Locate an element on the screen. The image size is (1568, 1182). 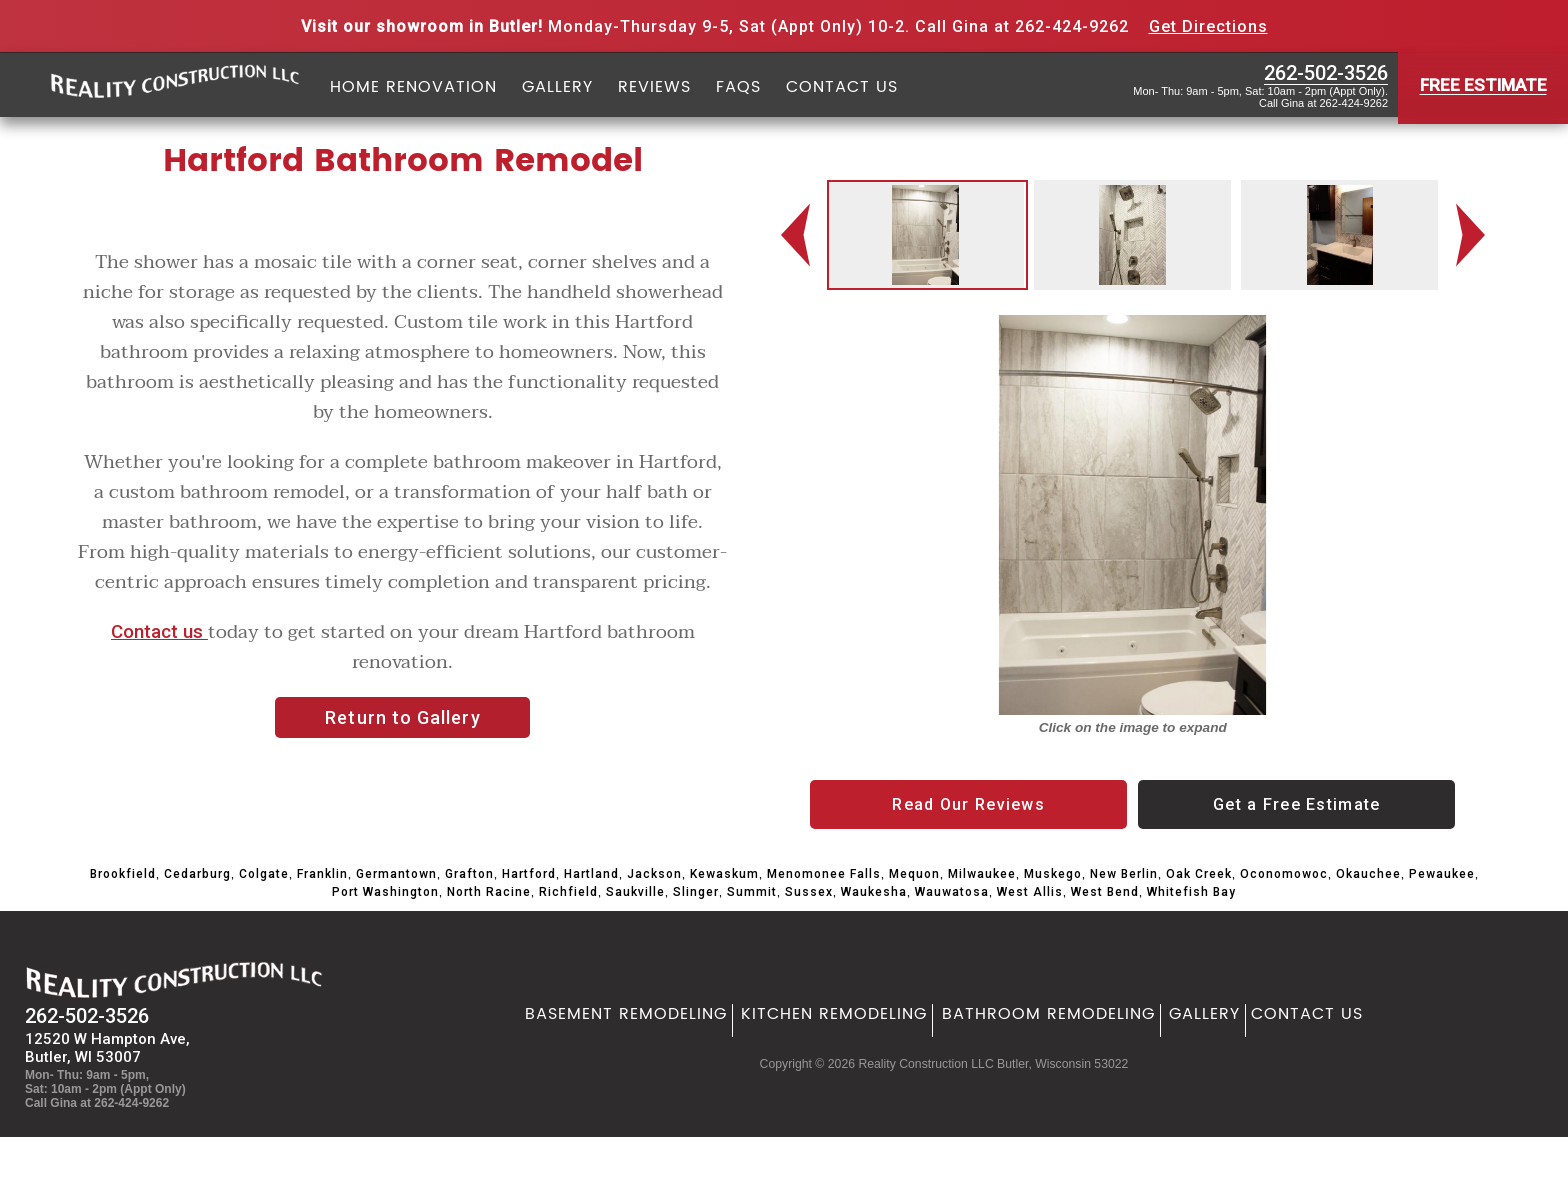
Richfield is located at coordinates (568, 892).